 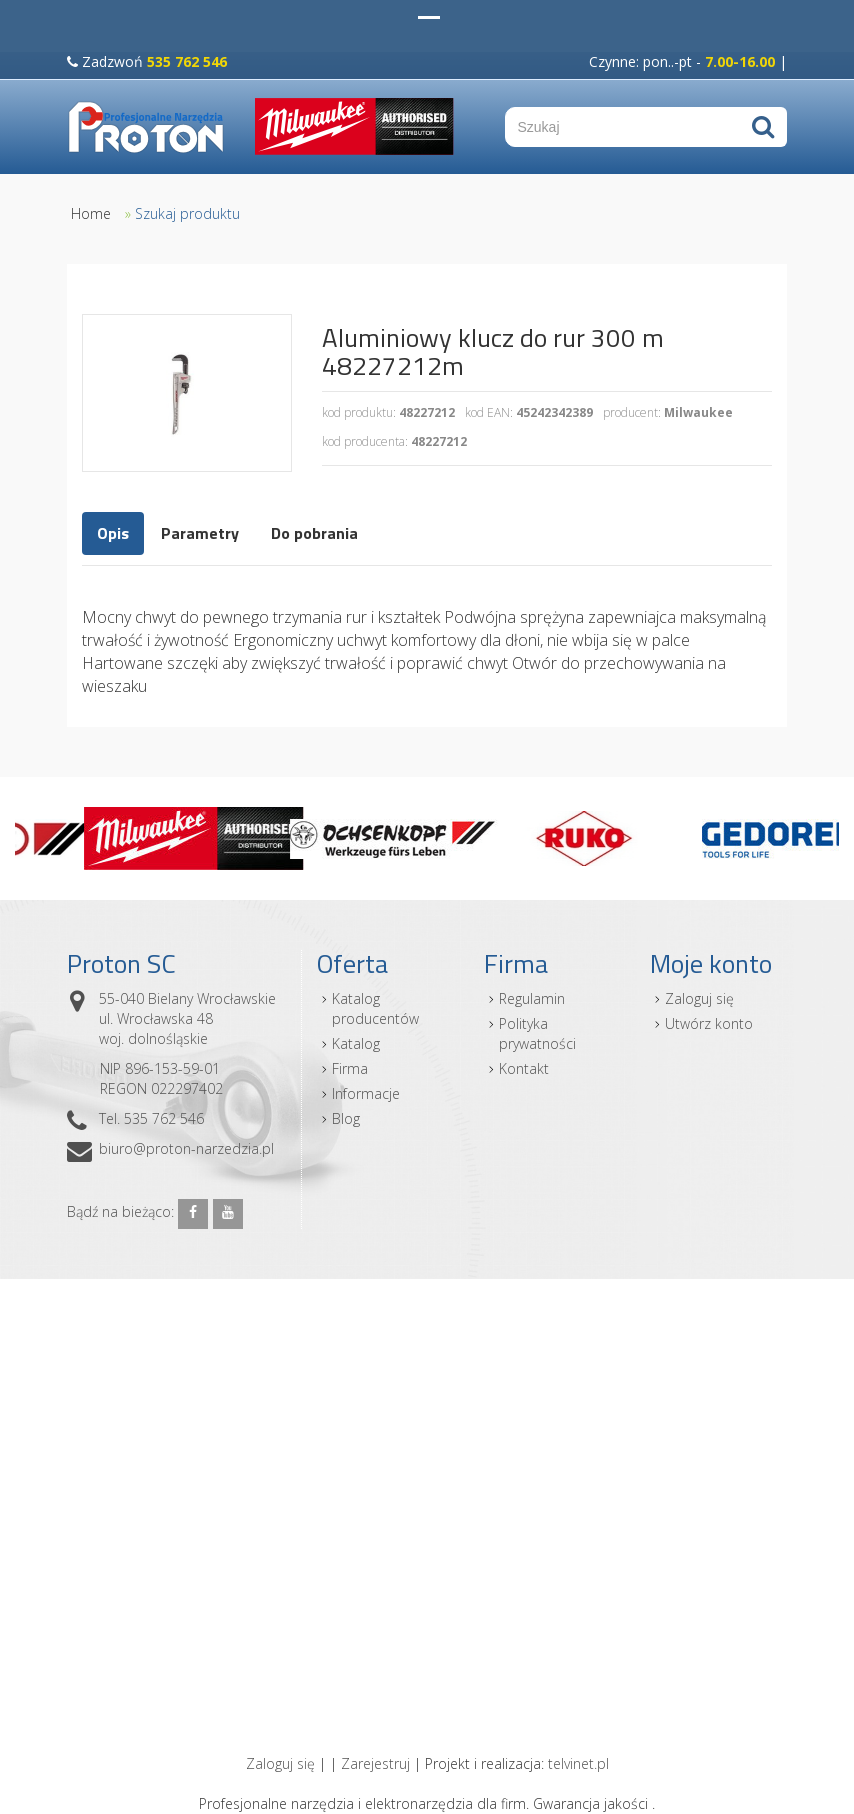 What do you see at coordinates (91, 213) in the screenshot?
I see `Home` at bounding box center [91, 213].